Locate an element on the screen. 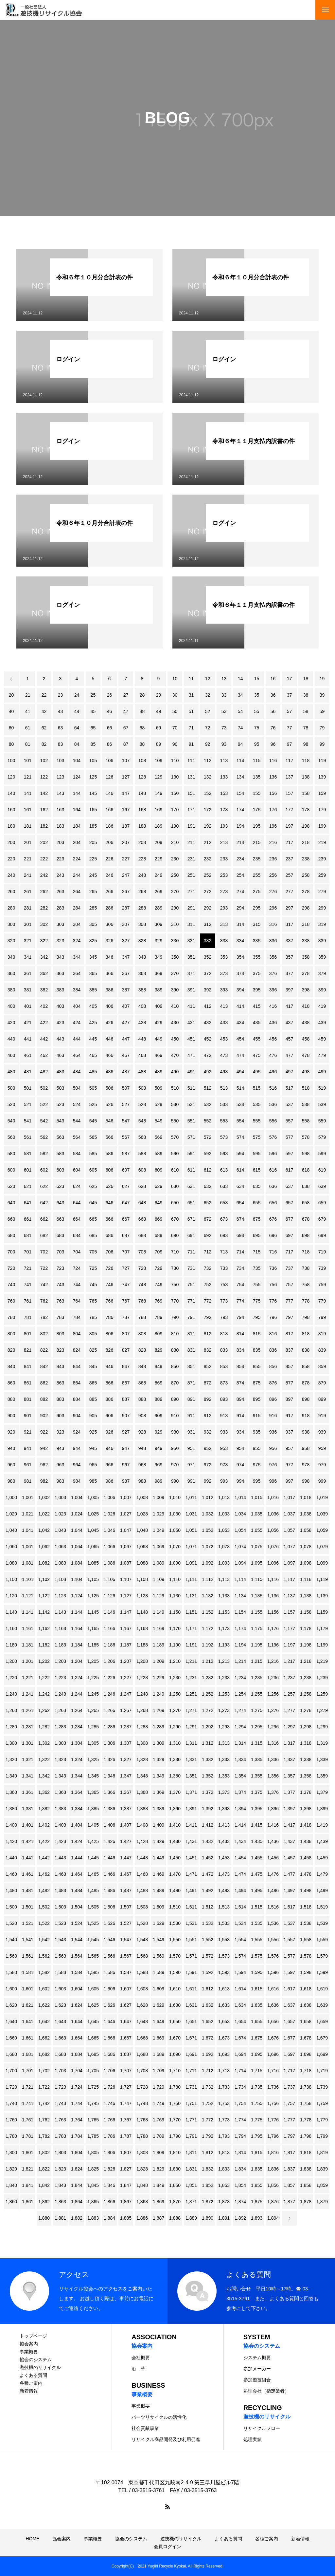 The width and height of the screenshot is (335, 2576). 1,335 is located at coordinates (256, 1759).